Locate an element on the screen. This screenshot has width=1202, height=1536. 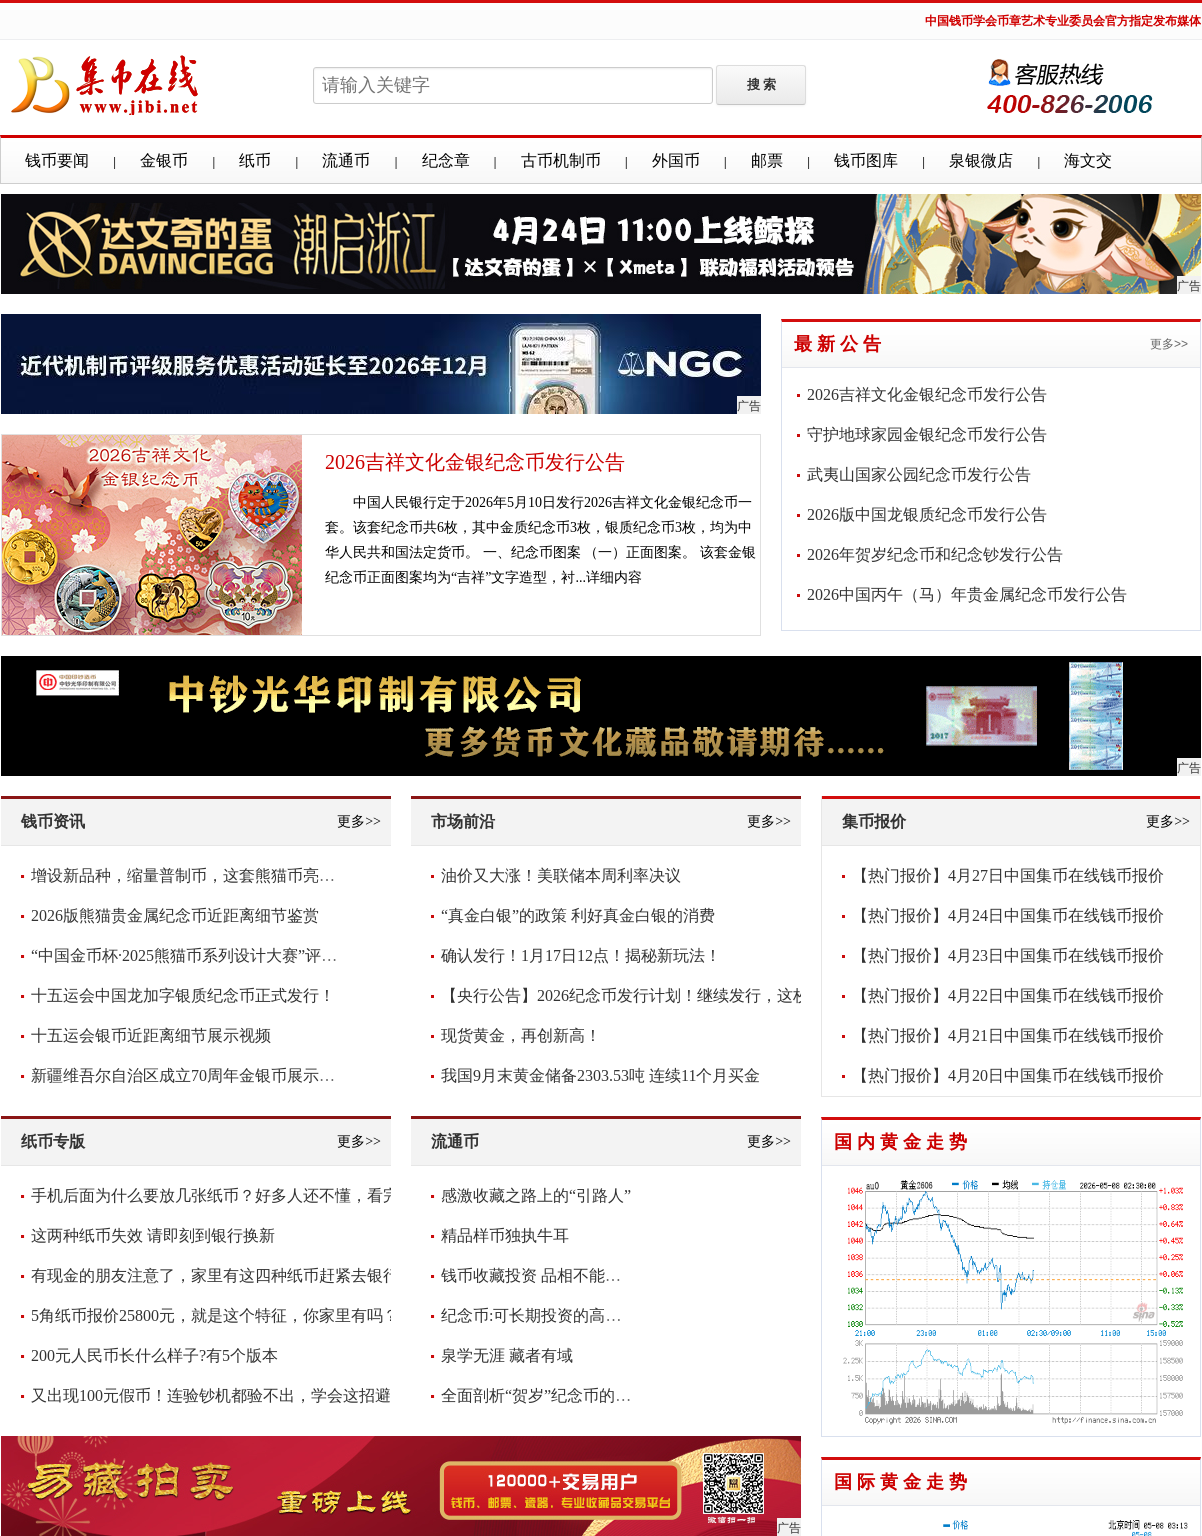
这两种纸币失效 请即刻到银行换新 is located at coordinates (153, 1235).